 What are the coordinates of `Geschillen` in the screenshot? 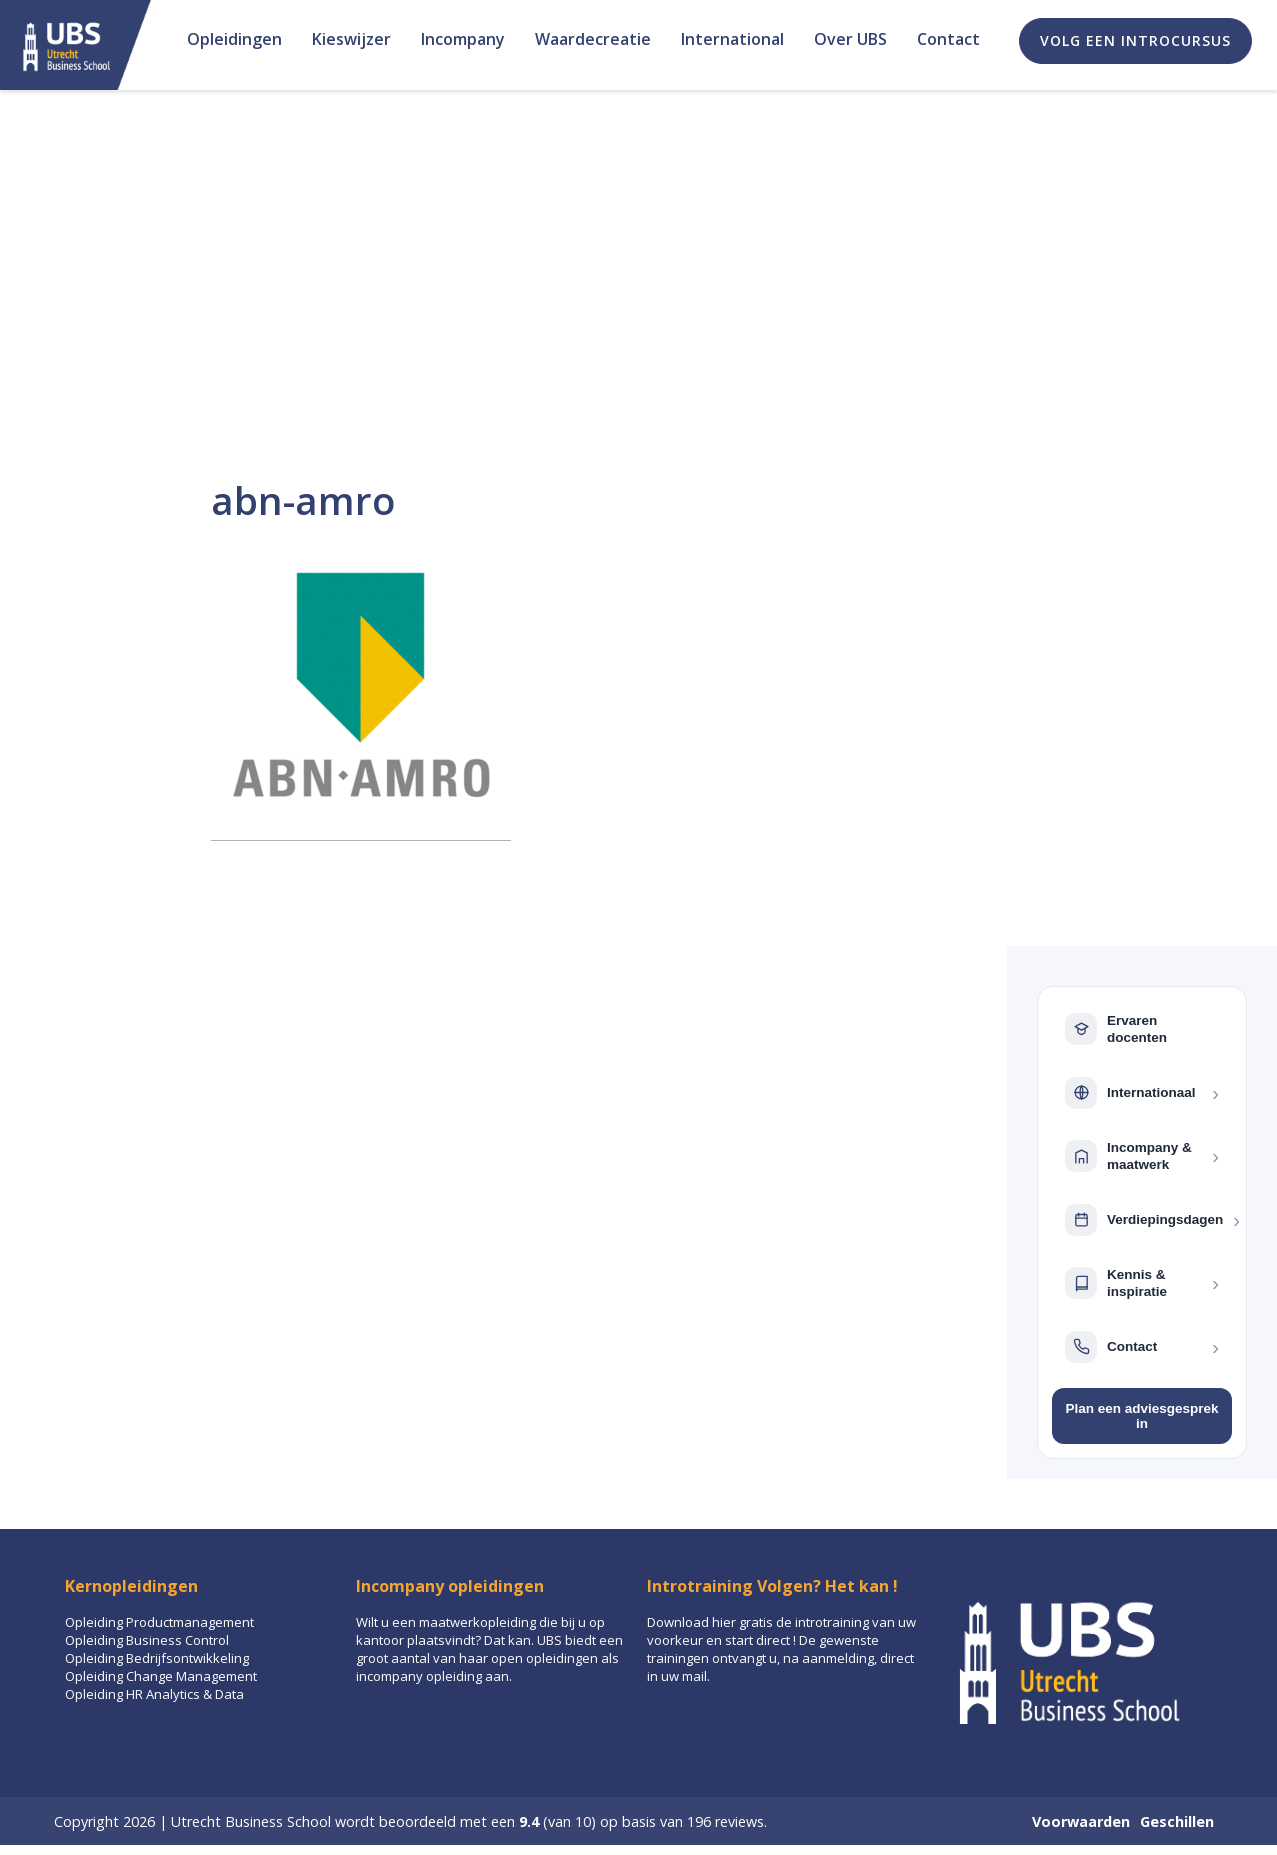 It's located at (1177, 1821).